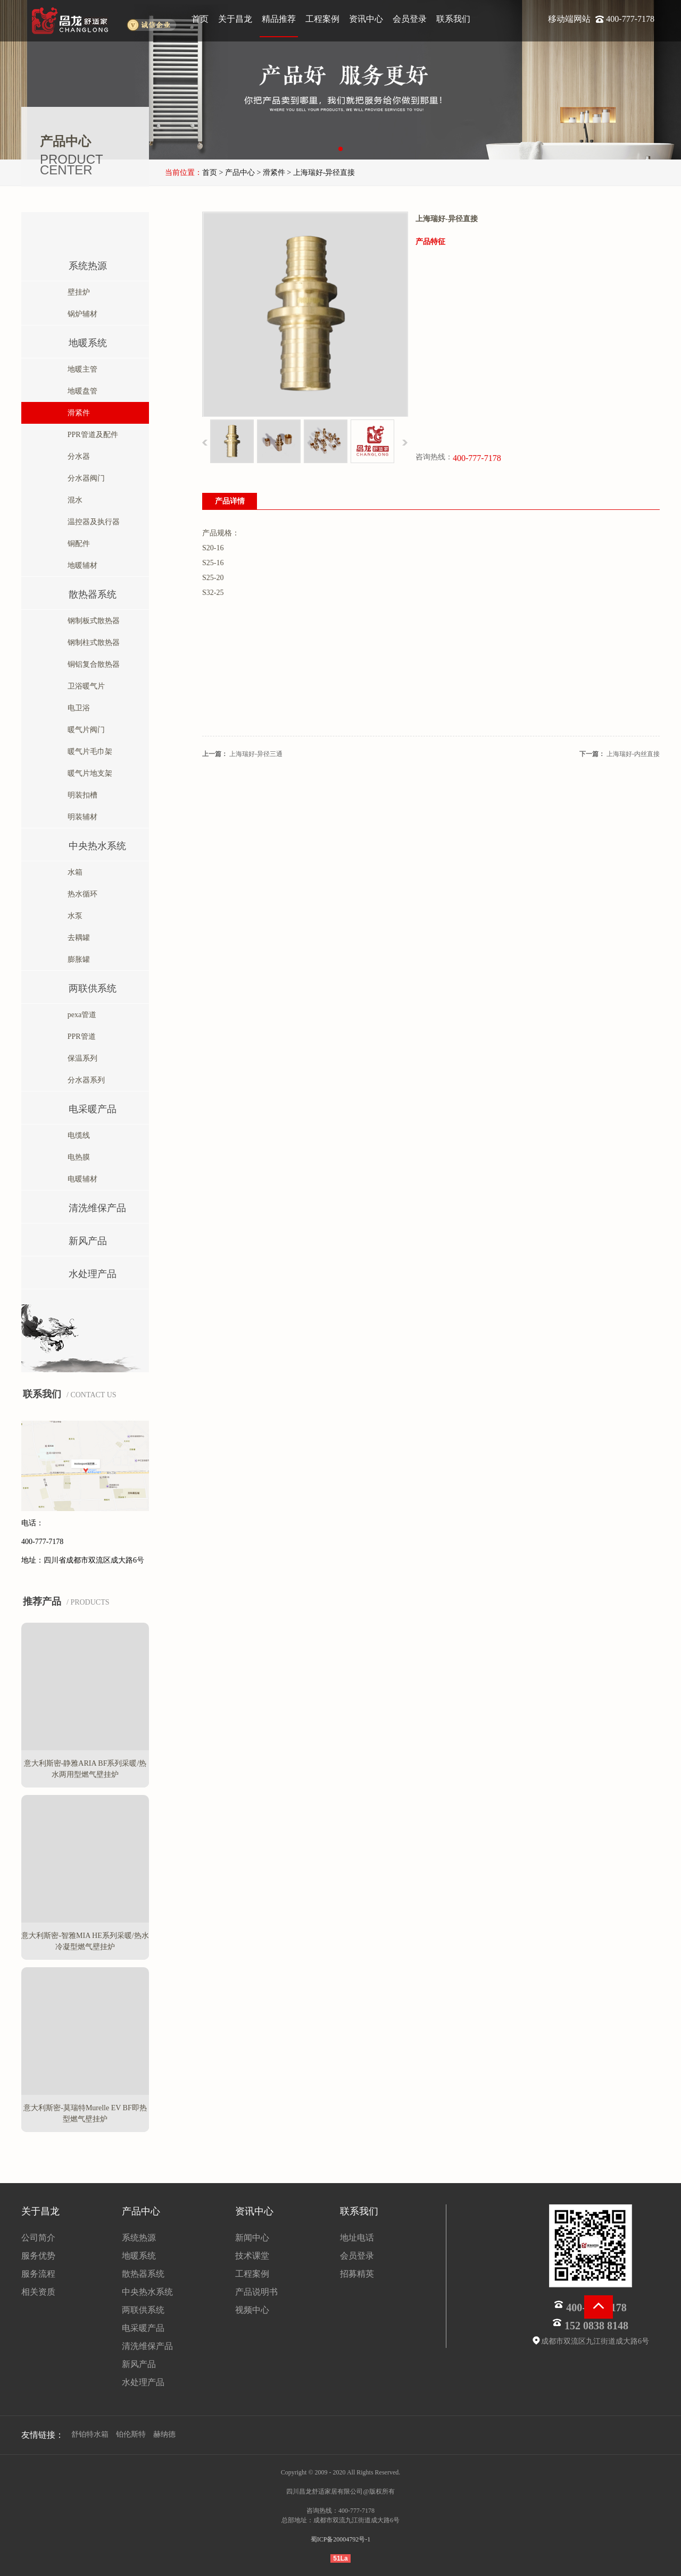 This screenshot has width=681, height=2576. I want to click on 电缆线, so click(76, 1135).